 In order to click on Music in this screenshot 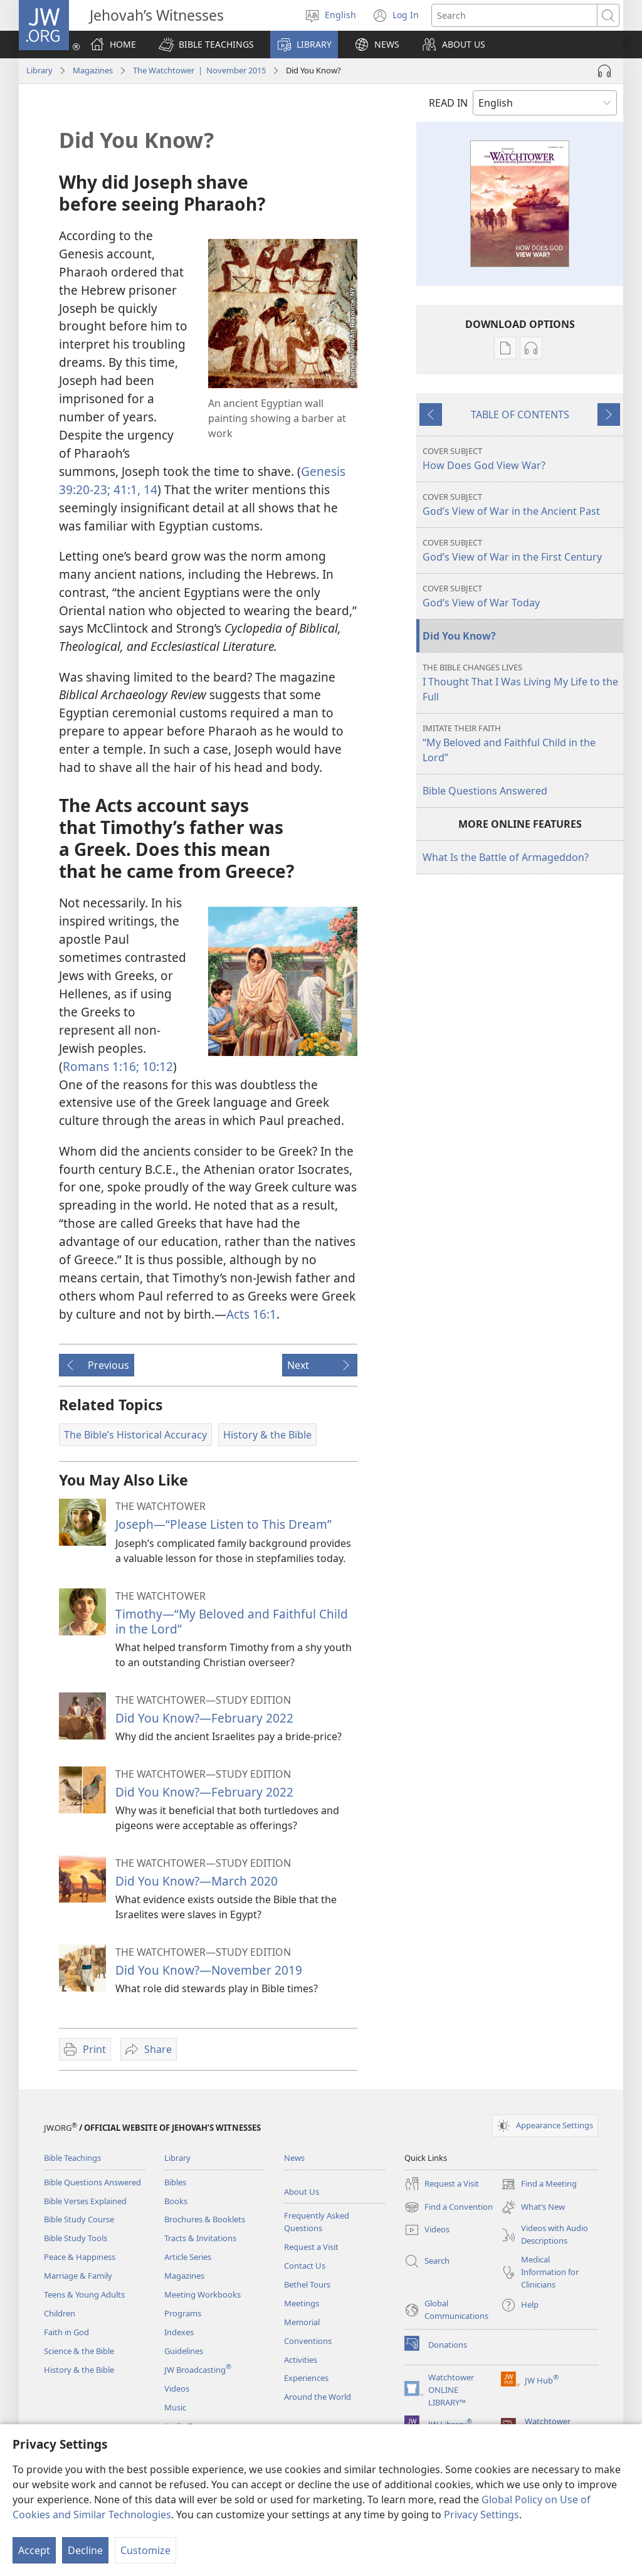, I will do `click(175, 2407)`.